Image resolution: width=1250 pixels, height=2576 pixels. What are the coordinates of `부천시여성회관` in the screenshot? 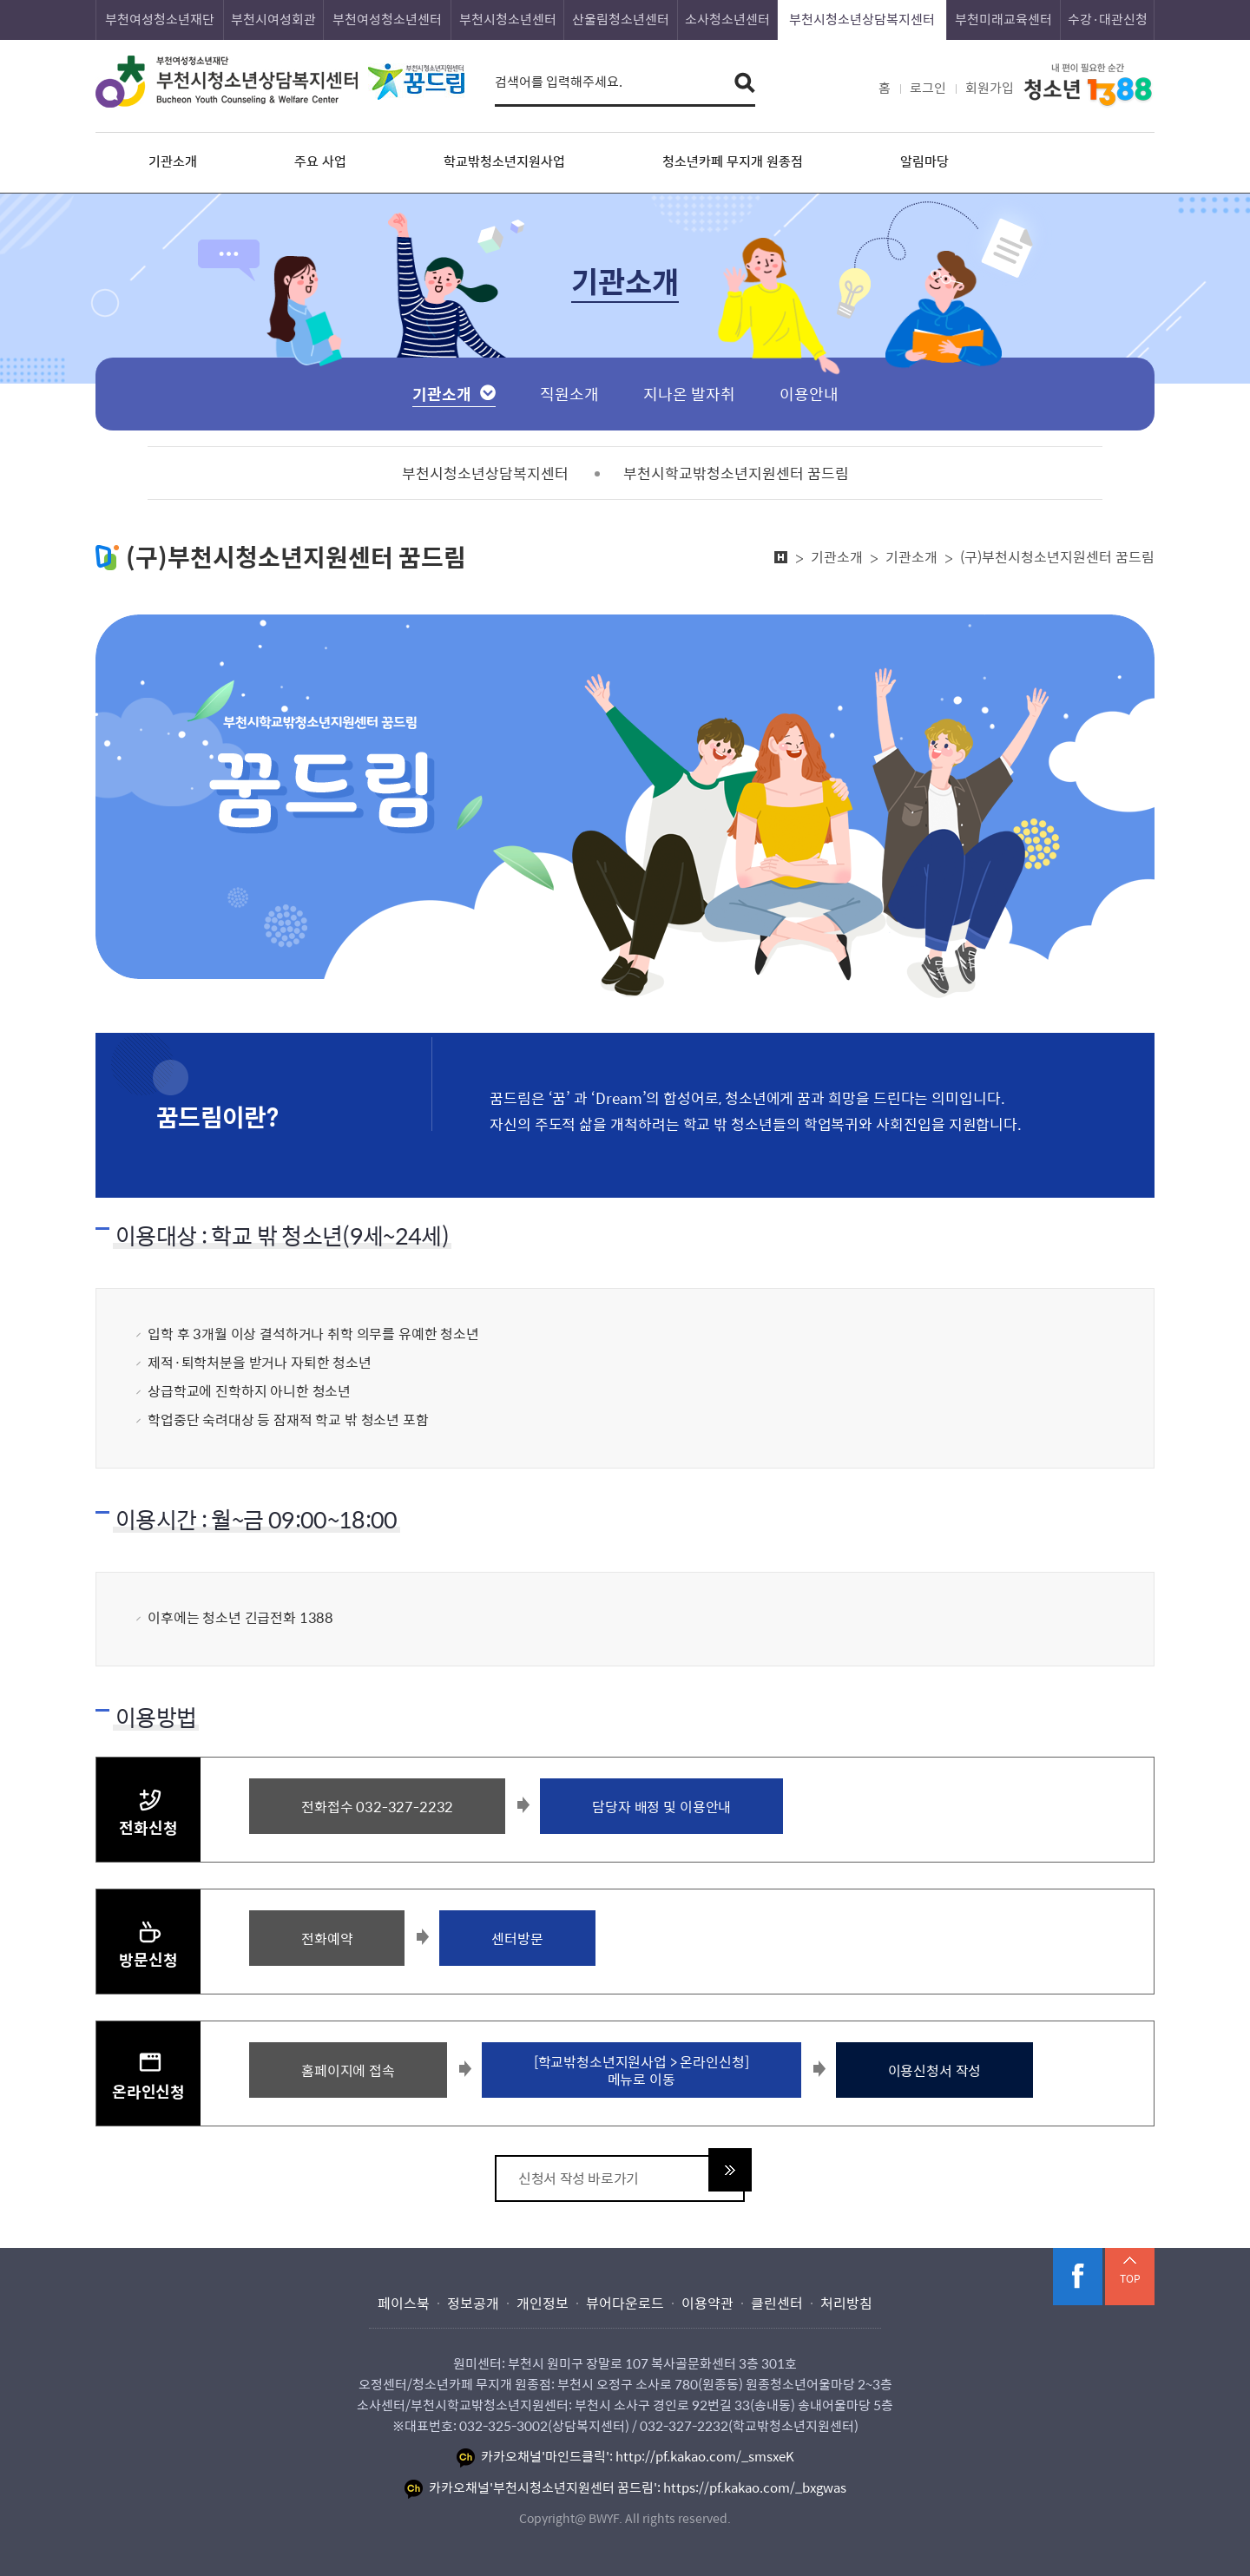 It's located at (273, 19).